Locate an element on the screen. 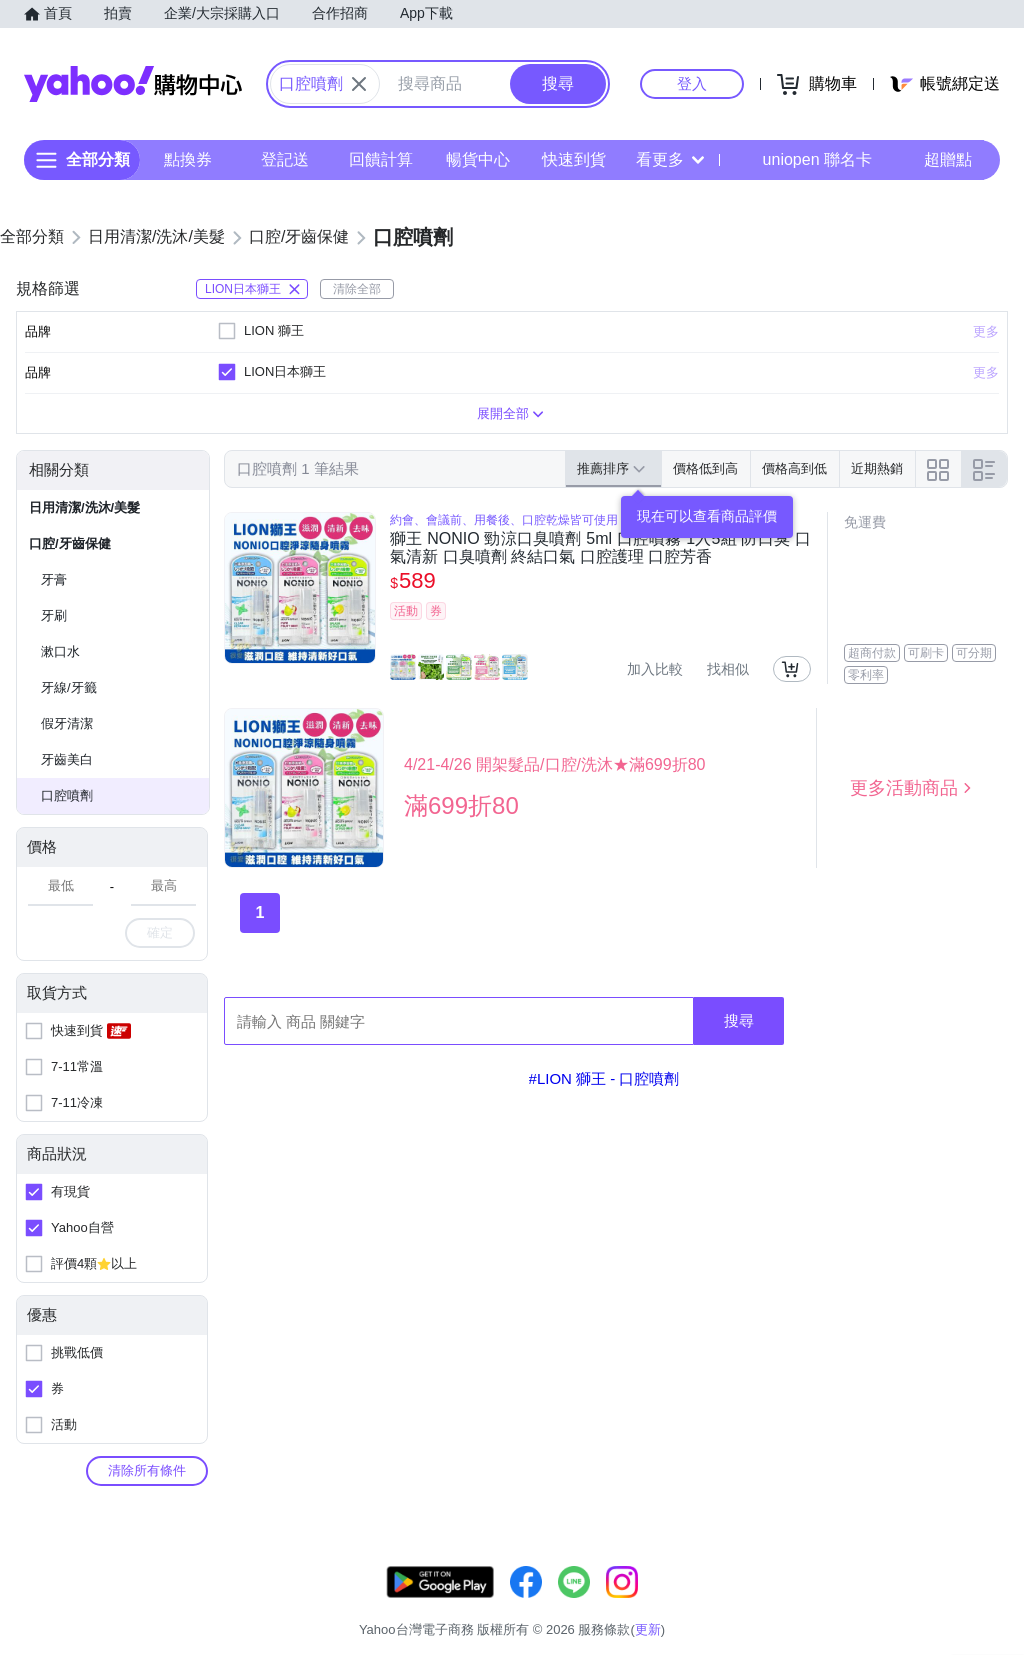  日用清潔/洗沐/美髮 is located at coordinates (84, 507).